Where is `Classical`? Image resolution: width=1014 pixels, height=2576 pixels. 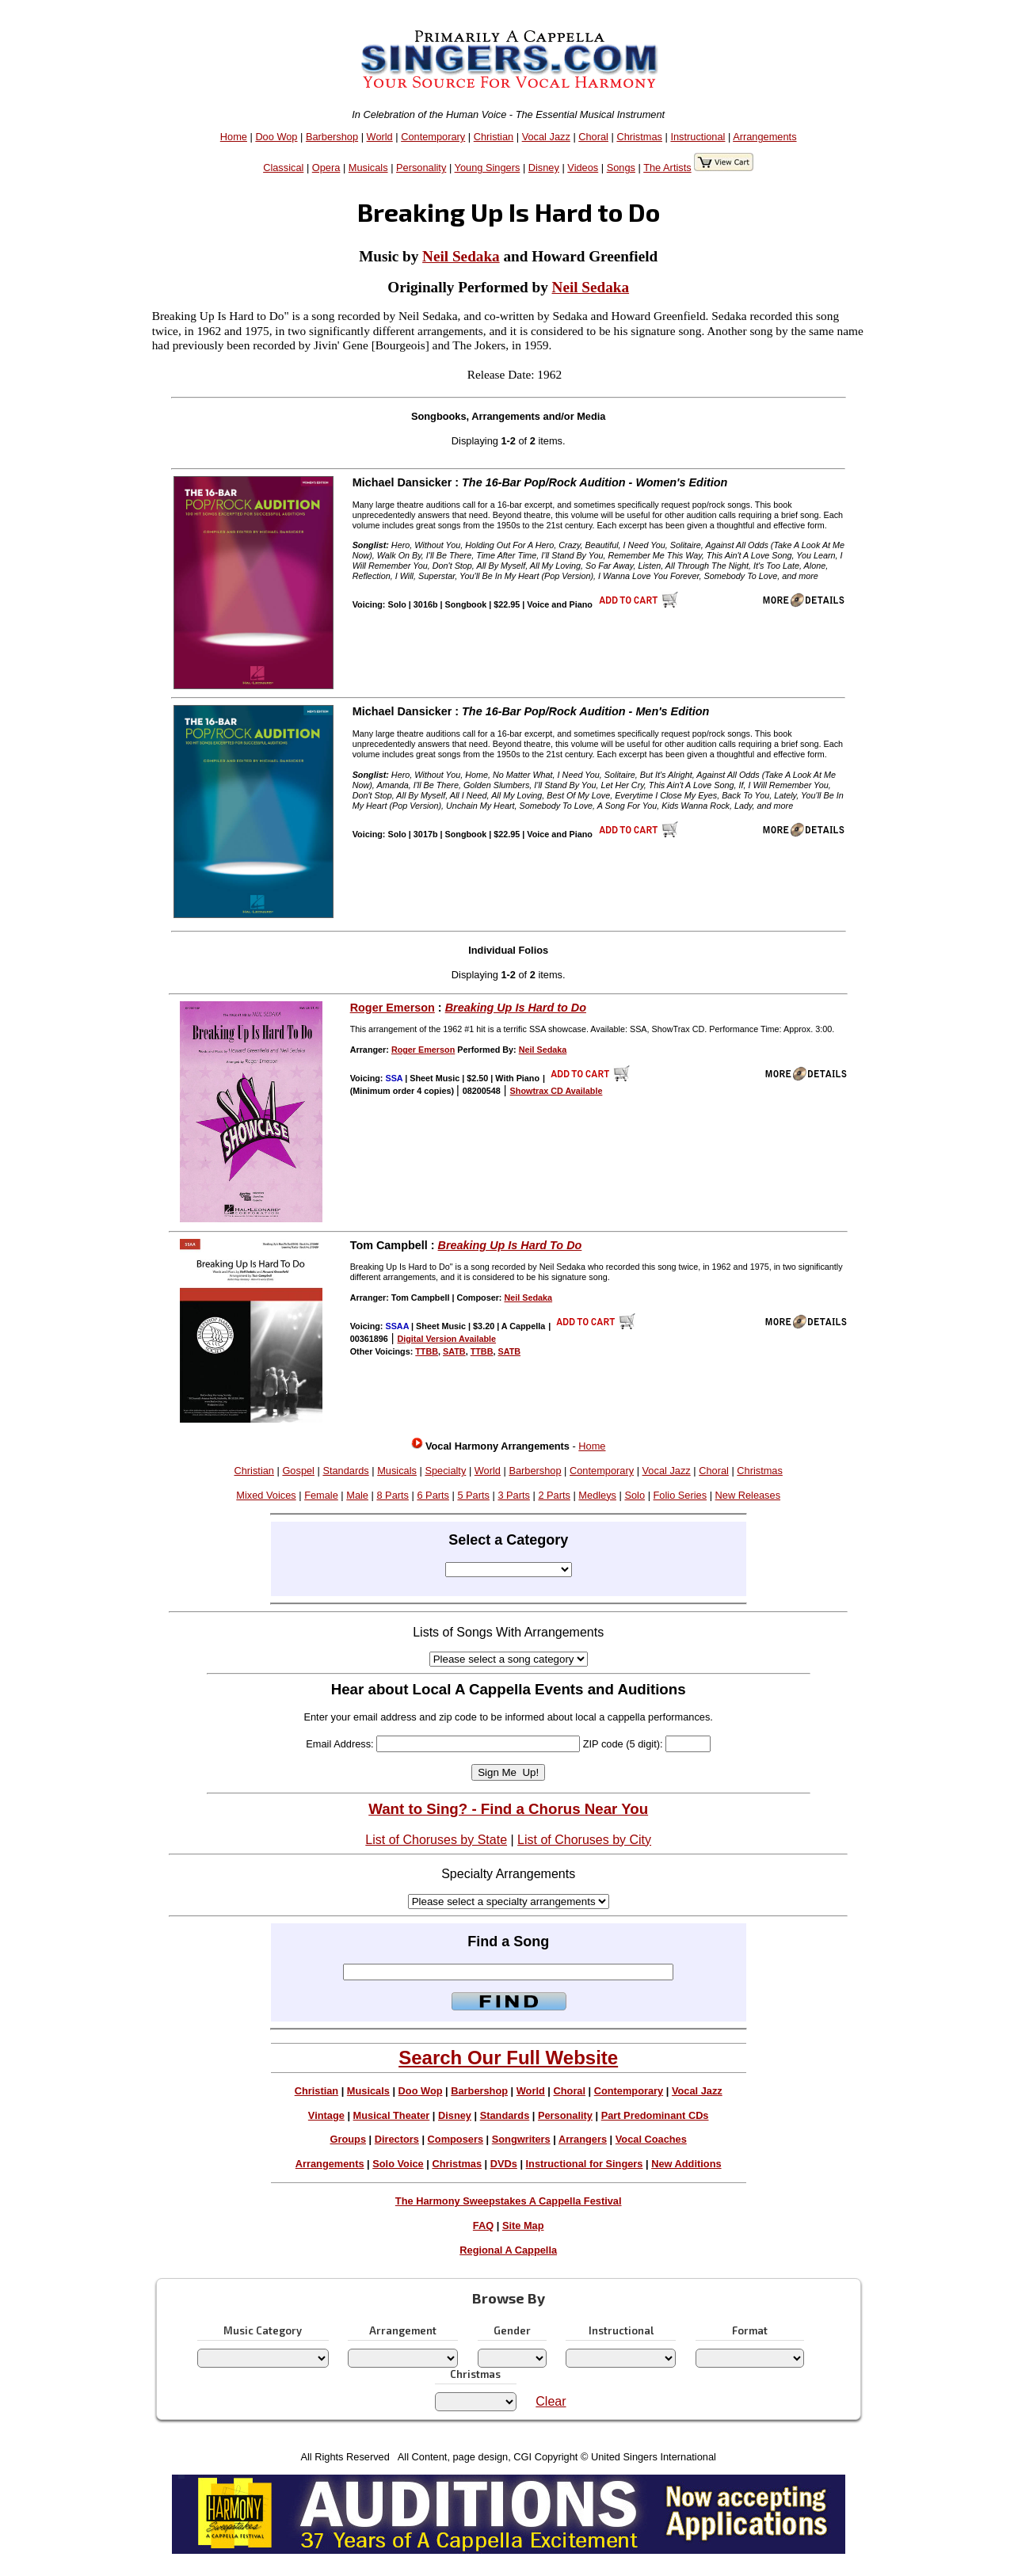
Classical is located at coordinates (283, 167).